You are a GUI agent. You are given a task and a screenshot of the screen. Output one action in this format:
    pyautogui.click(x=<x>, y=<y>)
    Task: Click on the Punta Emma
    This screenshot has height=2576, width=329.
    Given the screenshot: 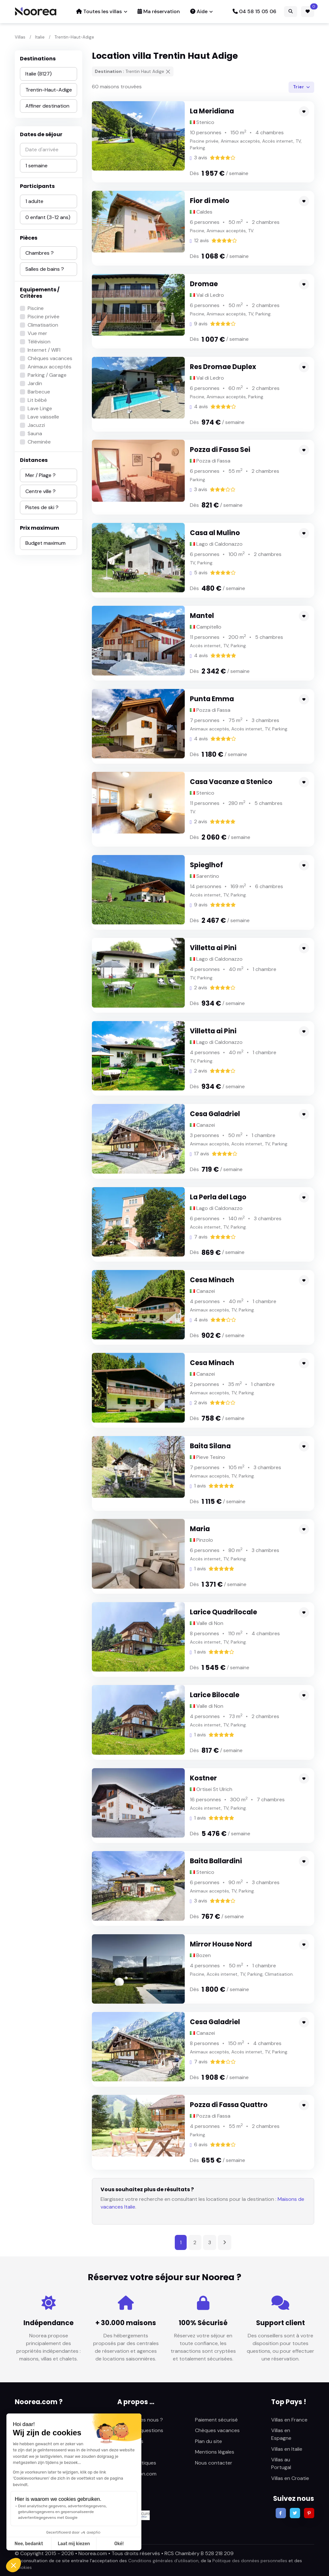 What is the action you would take?
    pyautogui.click(x=212, y=698)
    